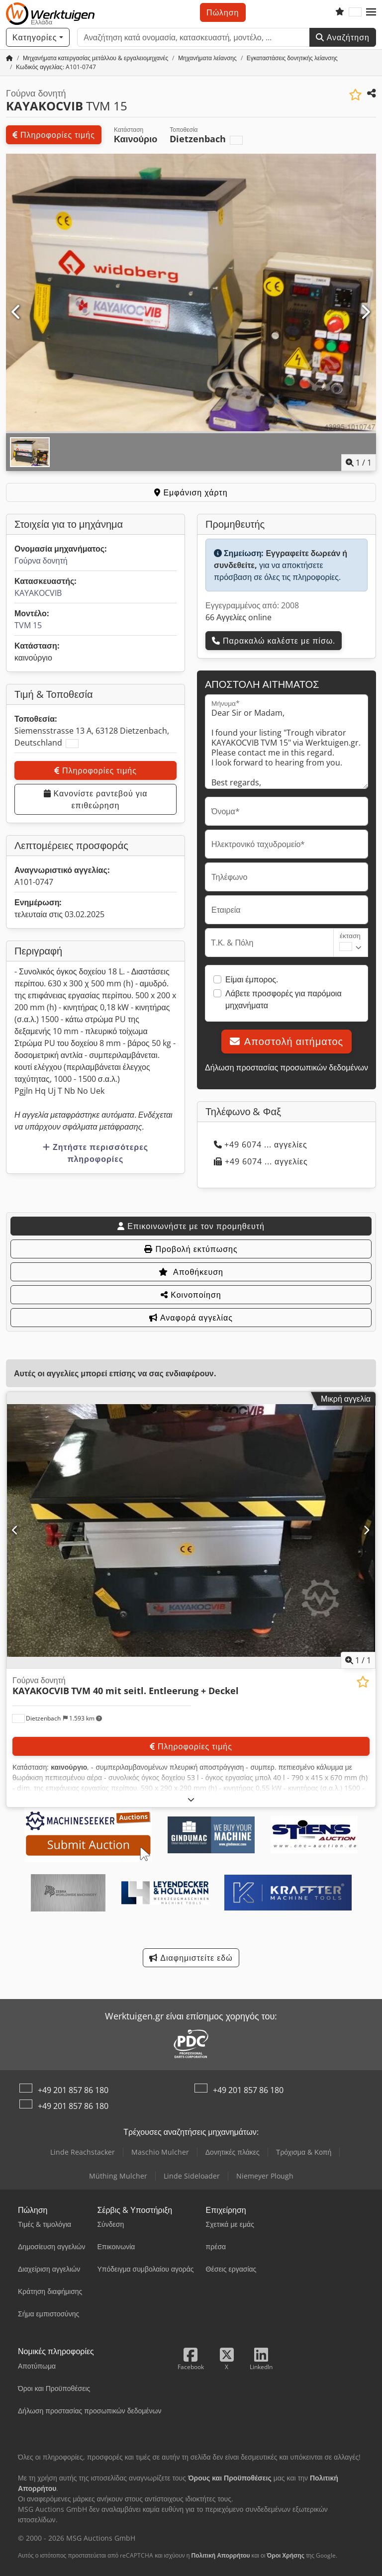 This screenshot has height=2576, width=382. Describe the element at coordinates (339, 12) in the screenshot. I see `[Λίστα επιθυμιών]` at that location.